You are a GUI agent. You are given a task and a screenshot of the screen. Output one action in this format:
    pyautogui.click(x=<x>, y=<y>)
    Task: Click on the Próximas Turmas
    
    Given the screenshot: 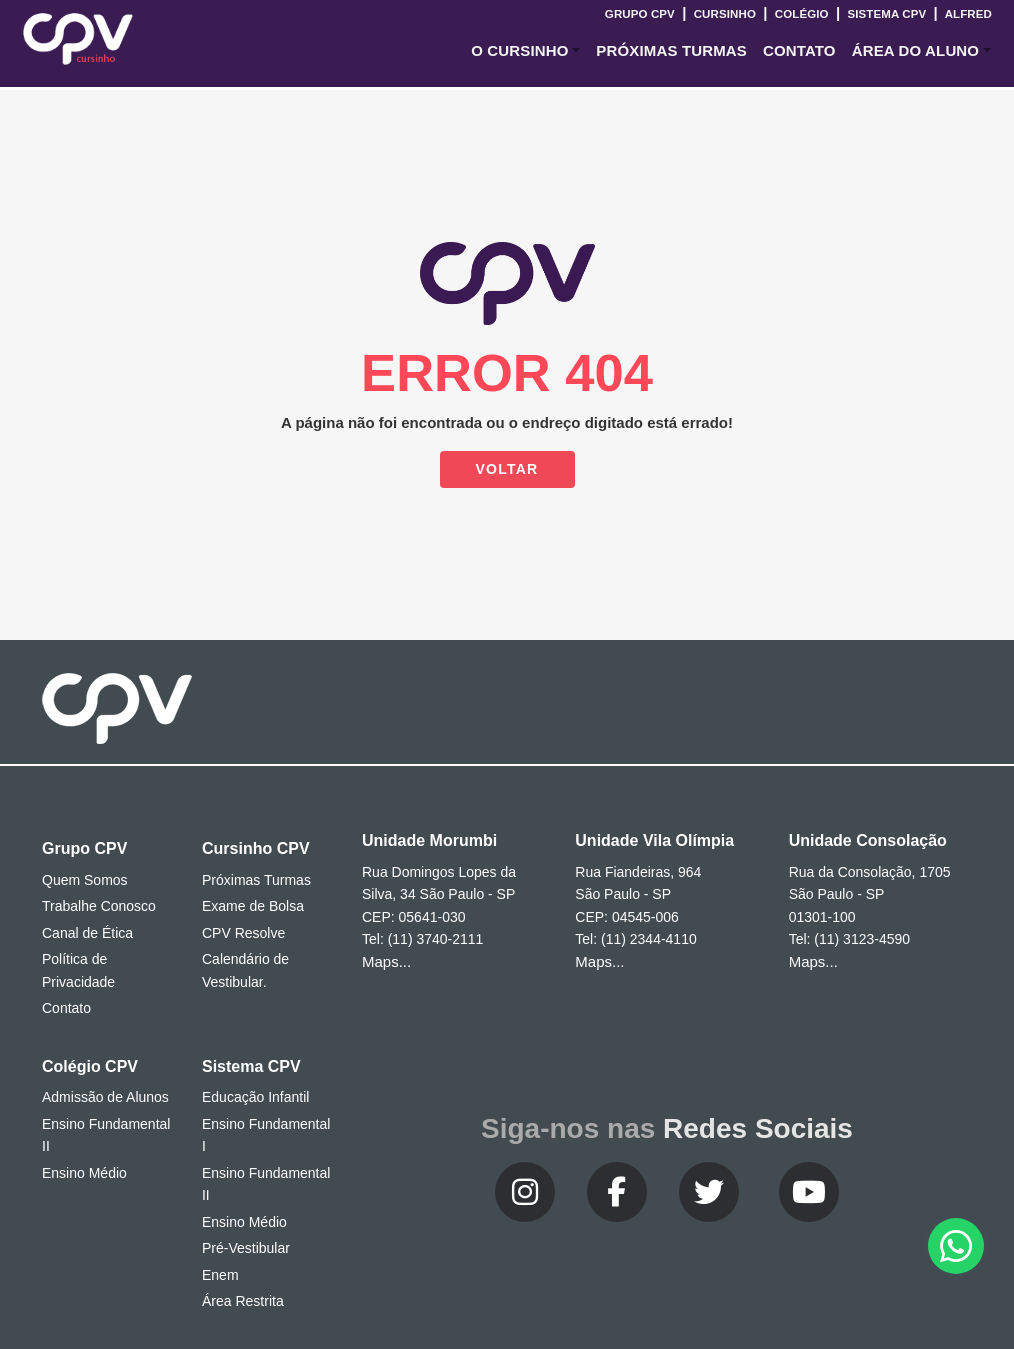 What is the action you would take?
    pyautogui.click(x=671, y=50)
    